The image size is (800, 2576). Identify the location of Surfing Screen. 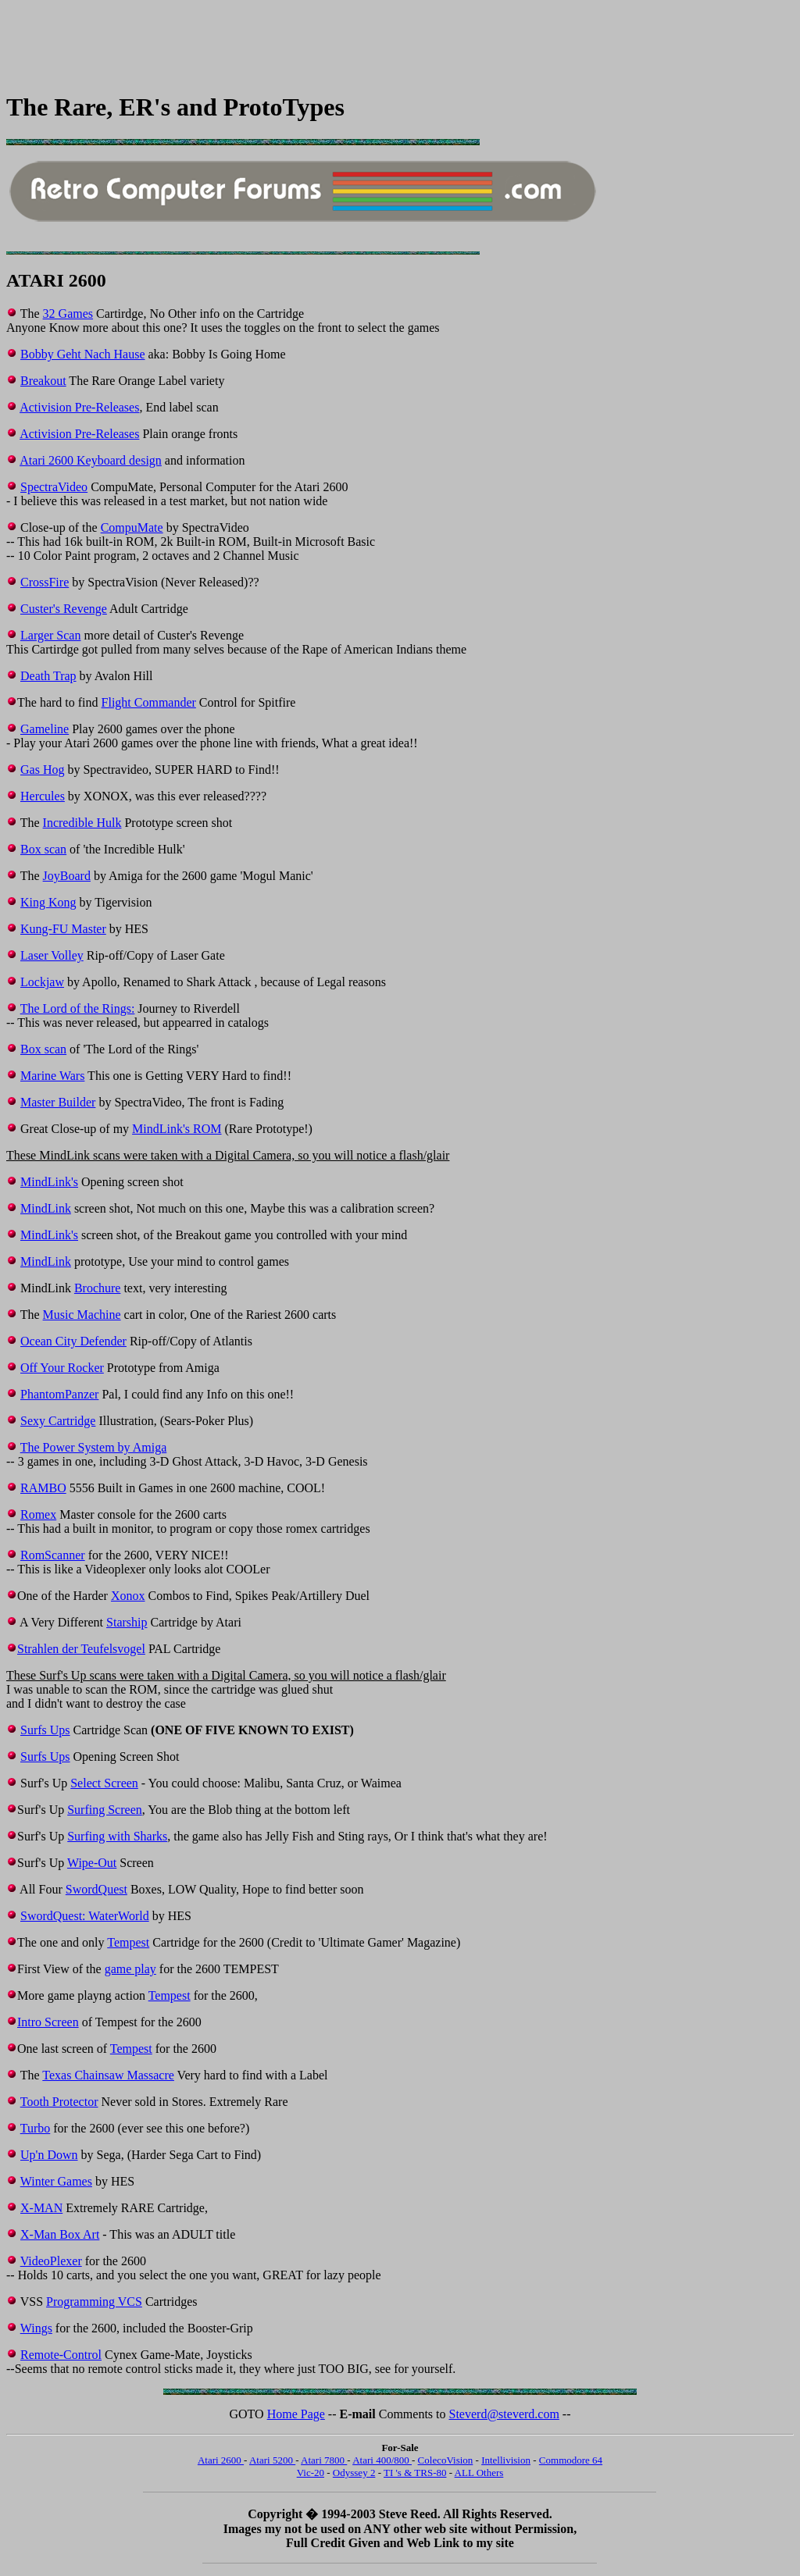
(104, 1809).